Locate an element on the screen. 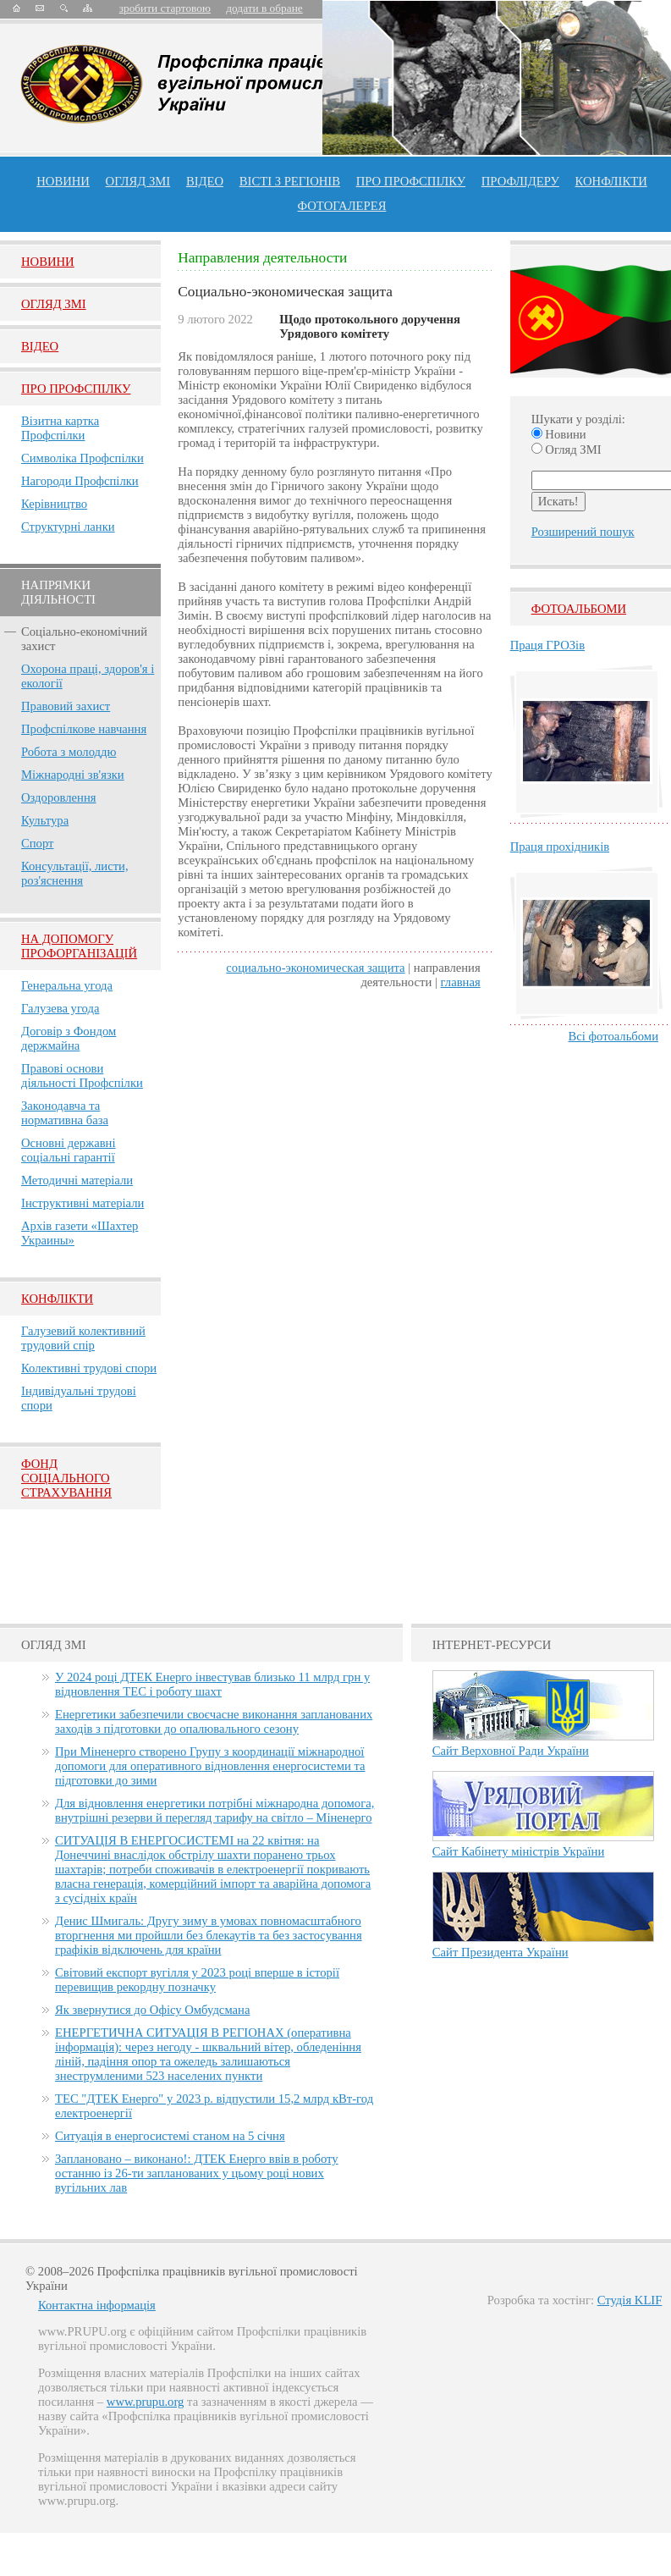 This screenshot has height=2576, width=671. Про Профспiлку is located at coordinates (75, 388).